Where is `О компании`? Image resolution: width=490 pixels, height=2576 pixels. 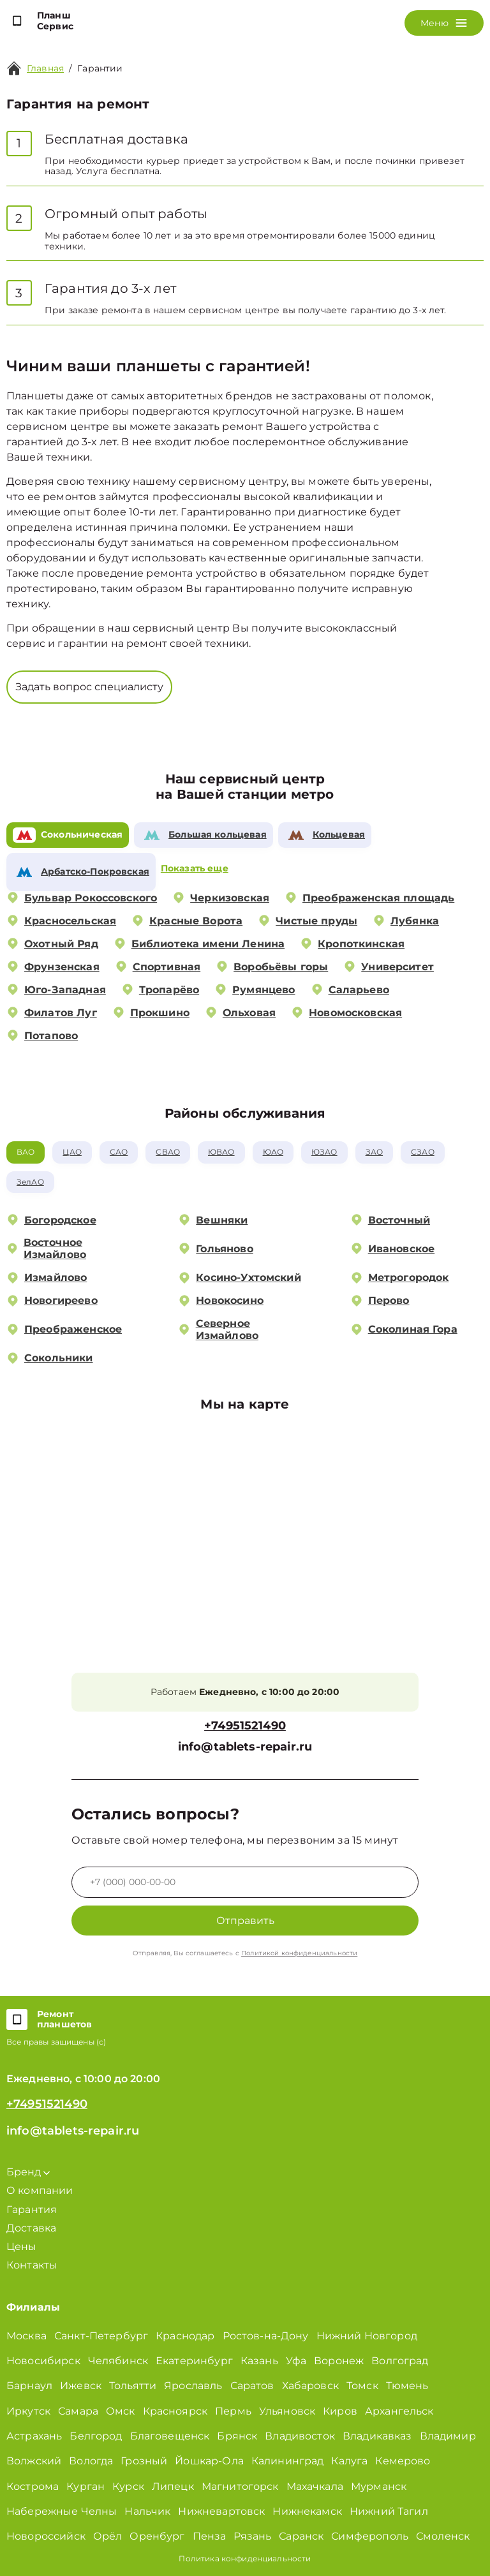
О компании is located at coordinates (39, 2190).